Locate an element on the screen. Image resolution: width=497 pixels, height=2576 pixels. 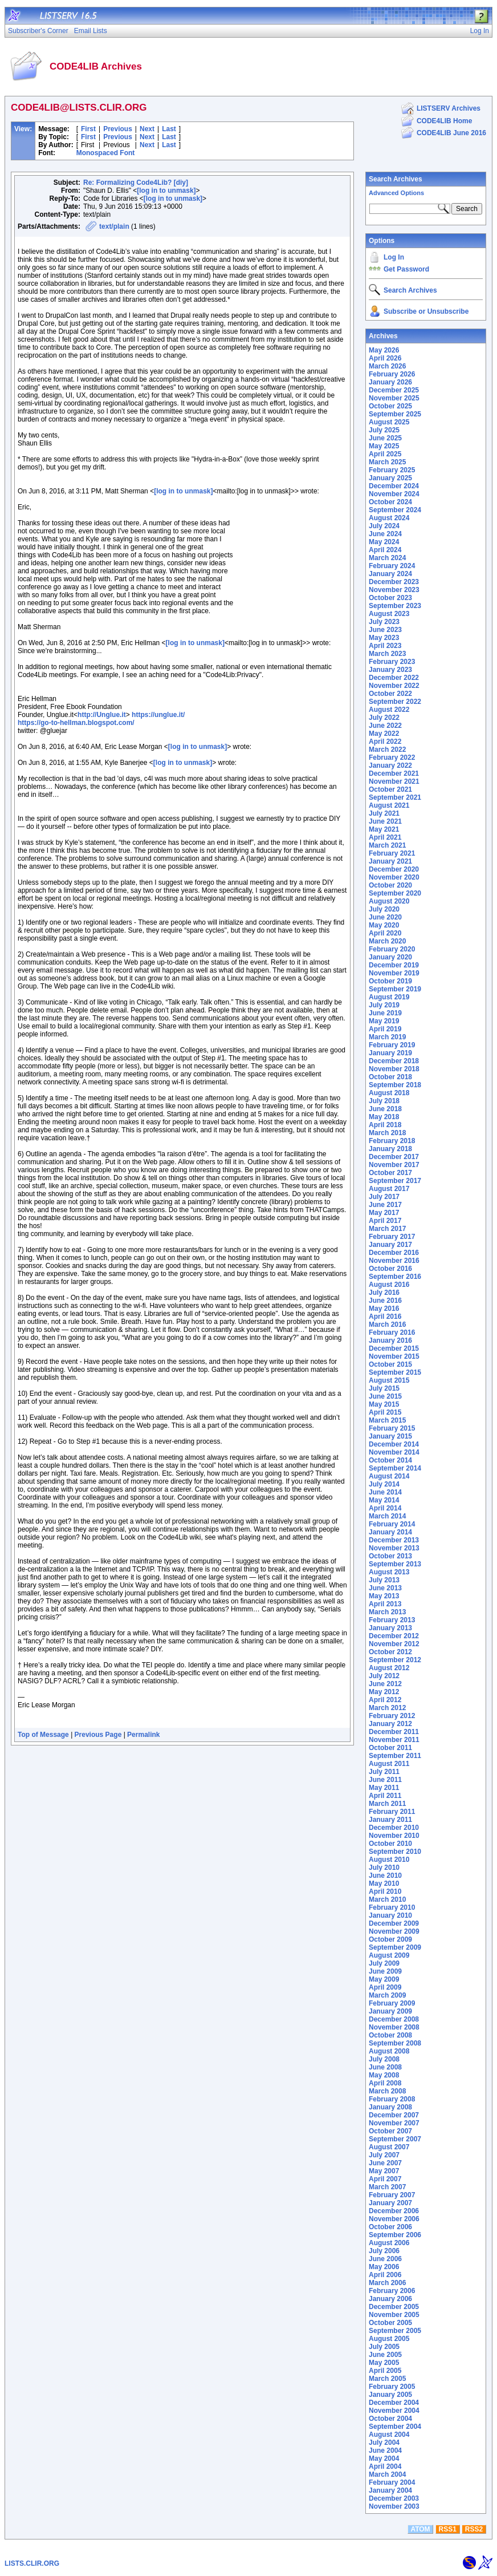
April 2012 is located at coordinates (385, 1700).